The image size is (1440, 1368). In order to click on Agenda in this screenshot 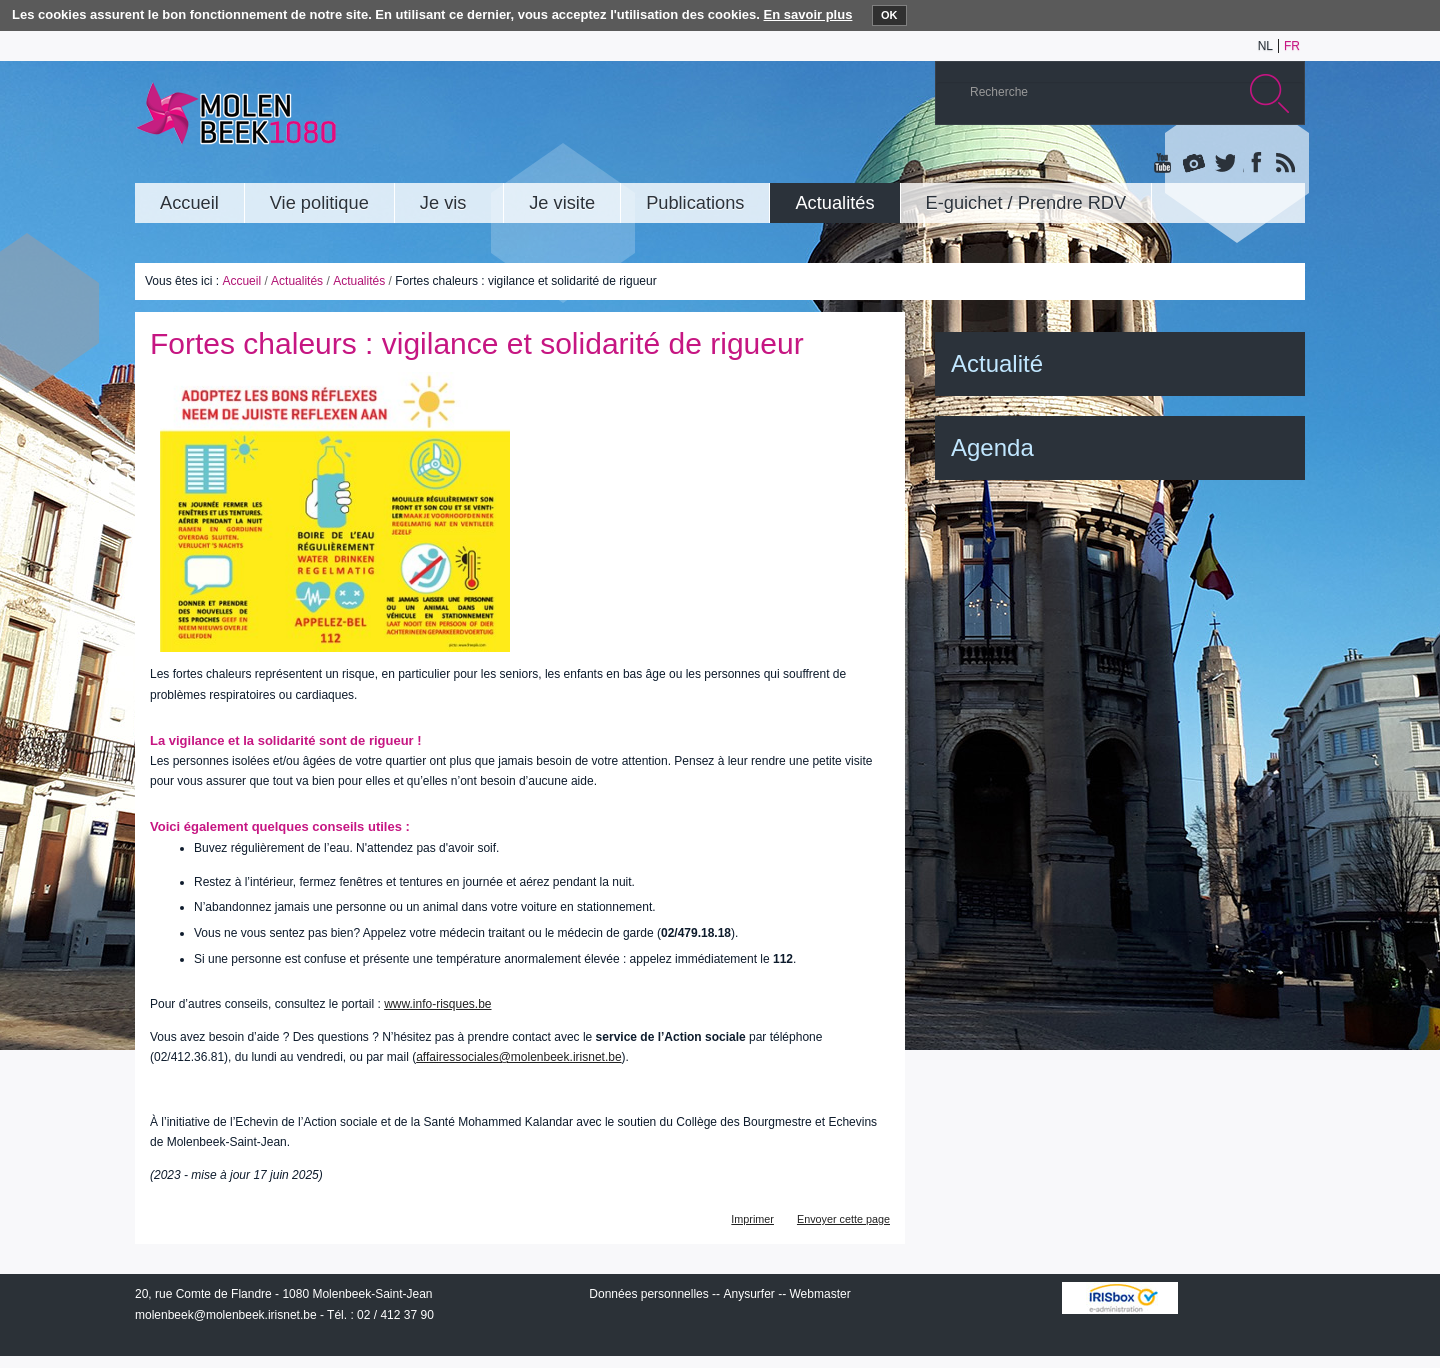, I will do `click(992, 447)`.